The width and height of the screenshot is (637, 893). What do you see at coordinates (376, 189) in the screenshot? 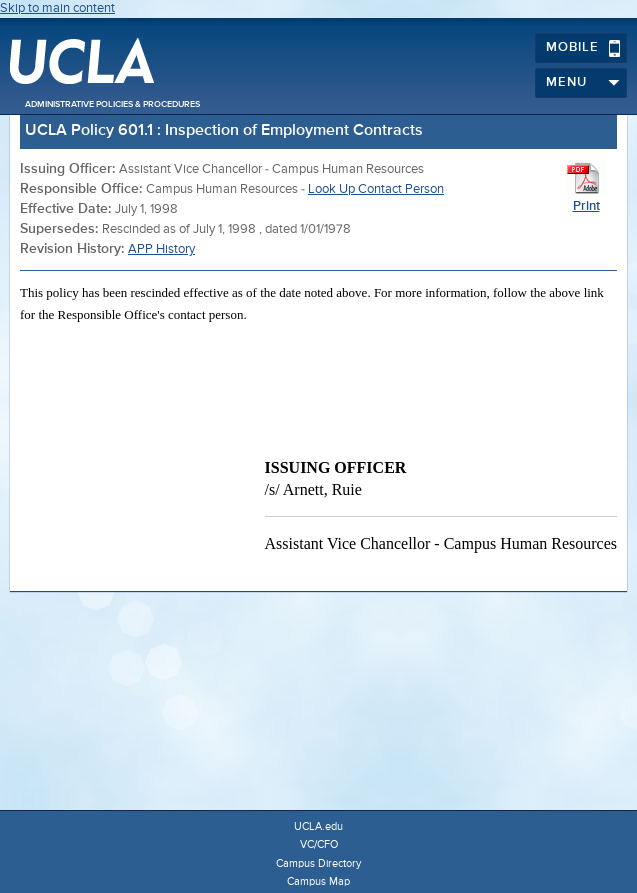
I see `Look Up Contact Person` at bounding box center [376, 189].